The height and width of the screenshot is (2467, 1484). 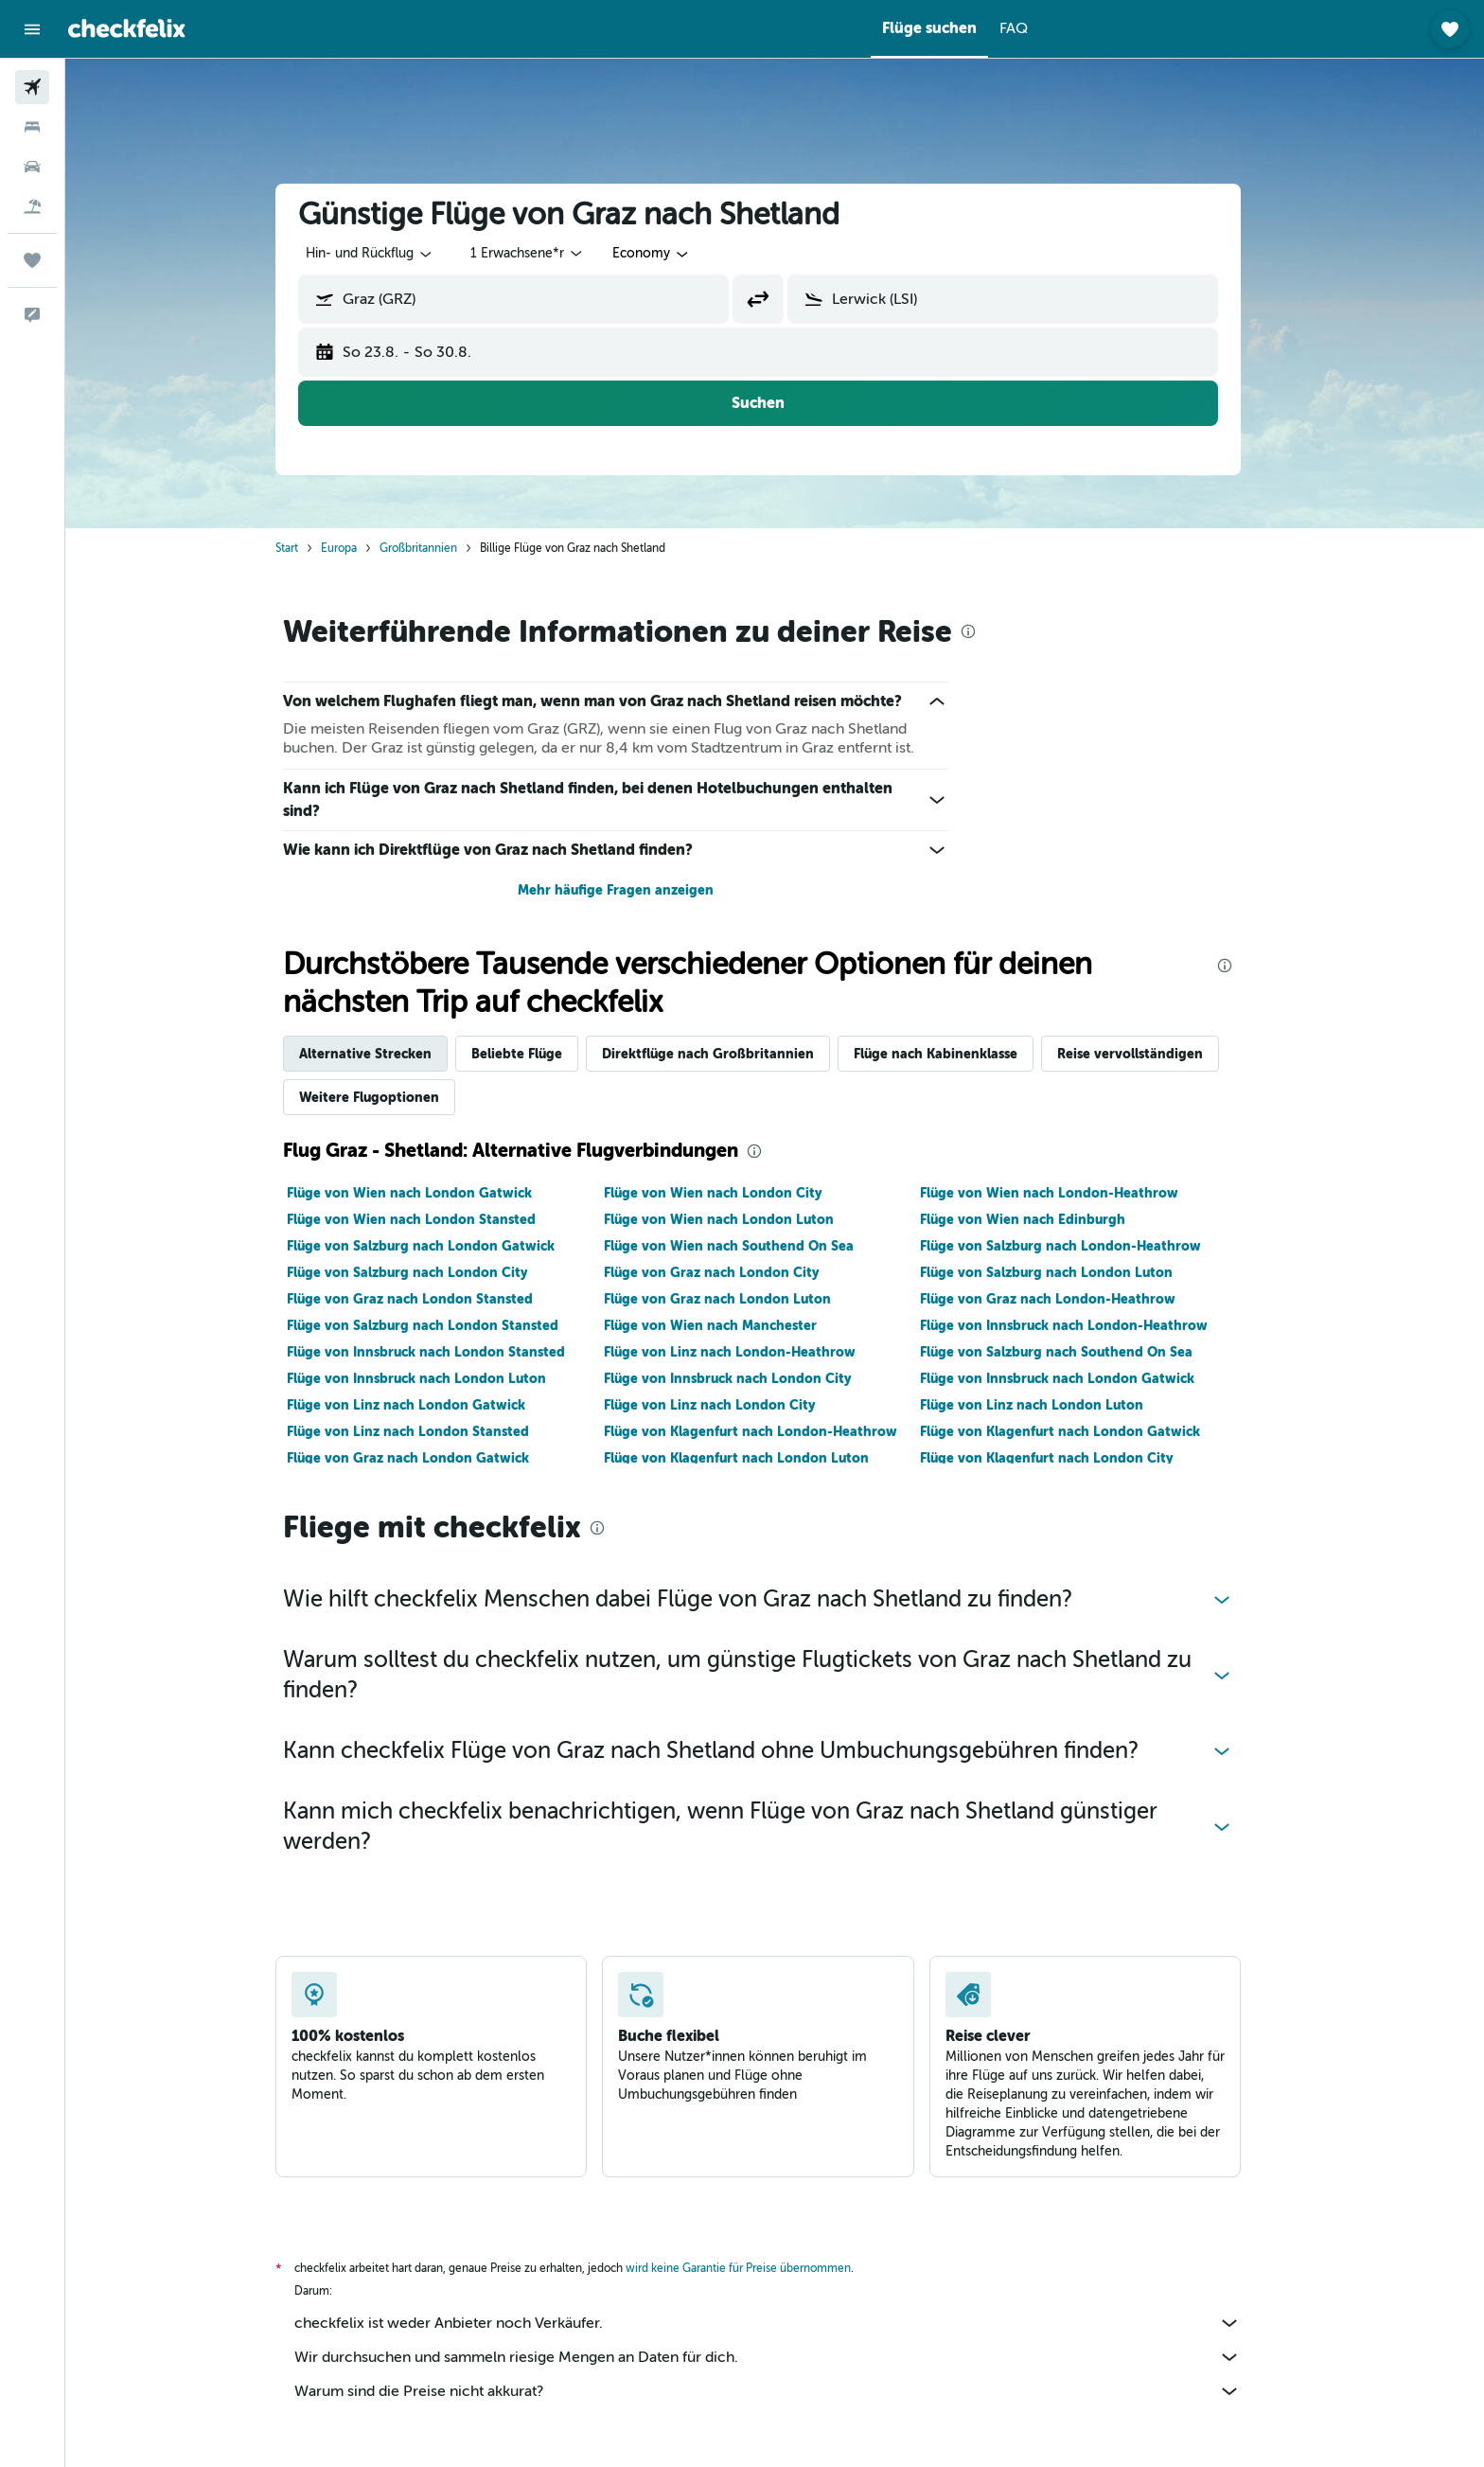 I want to click on Flüge von Salzburg nach Southend On Sea, so click(x=1073, y=1351).